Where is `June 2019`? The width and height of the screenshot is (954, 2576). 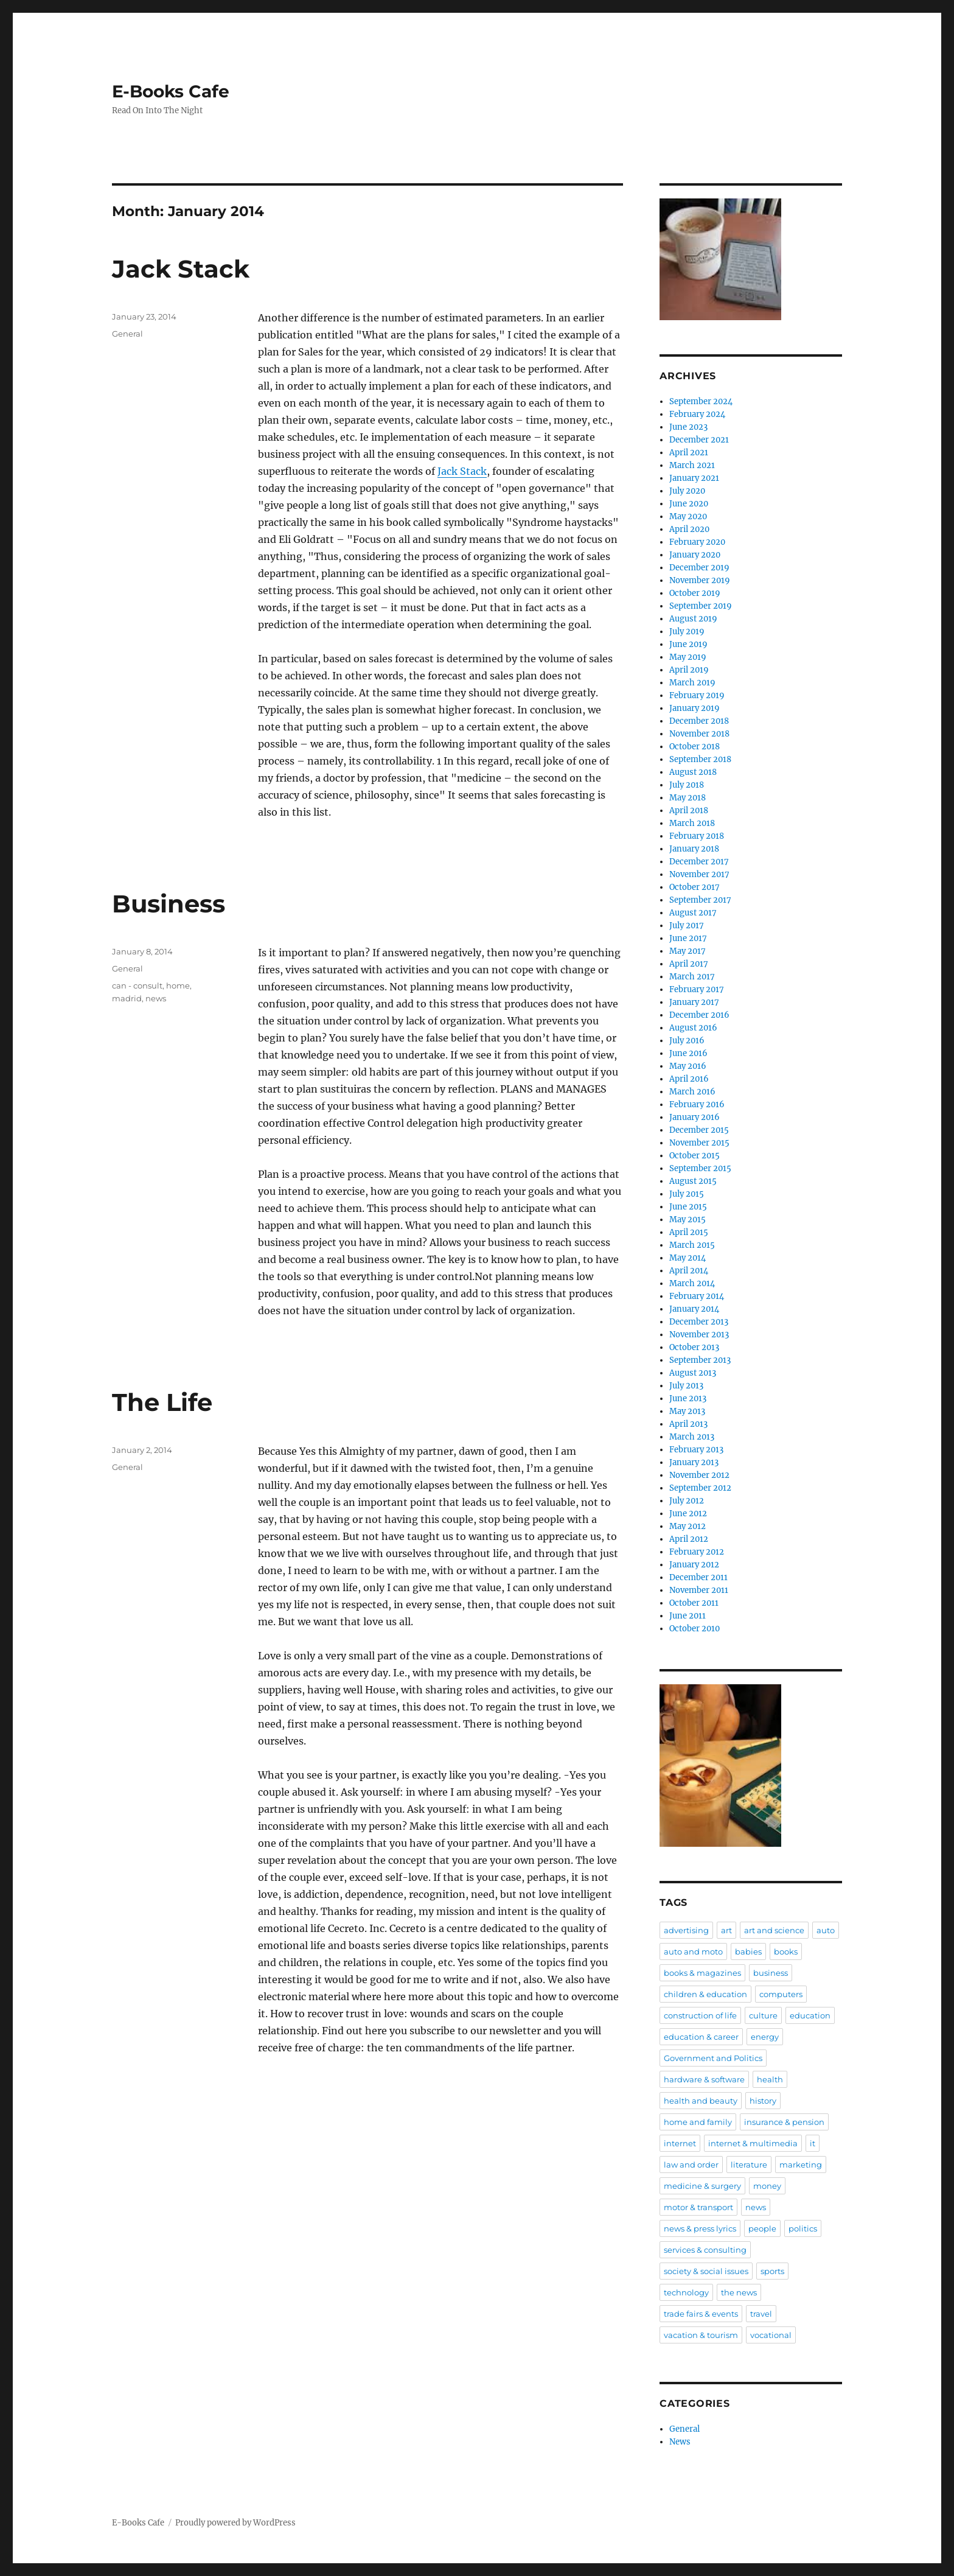
June 2019 is located at coordinates (688, 644).